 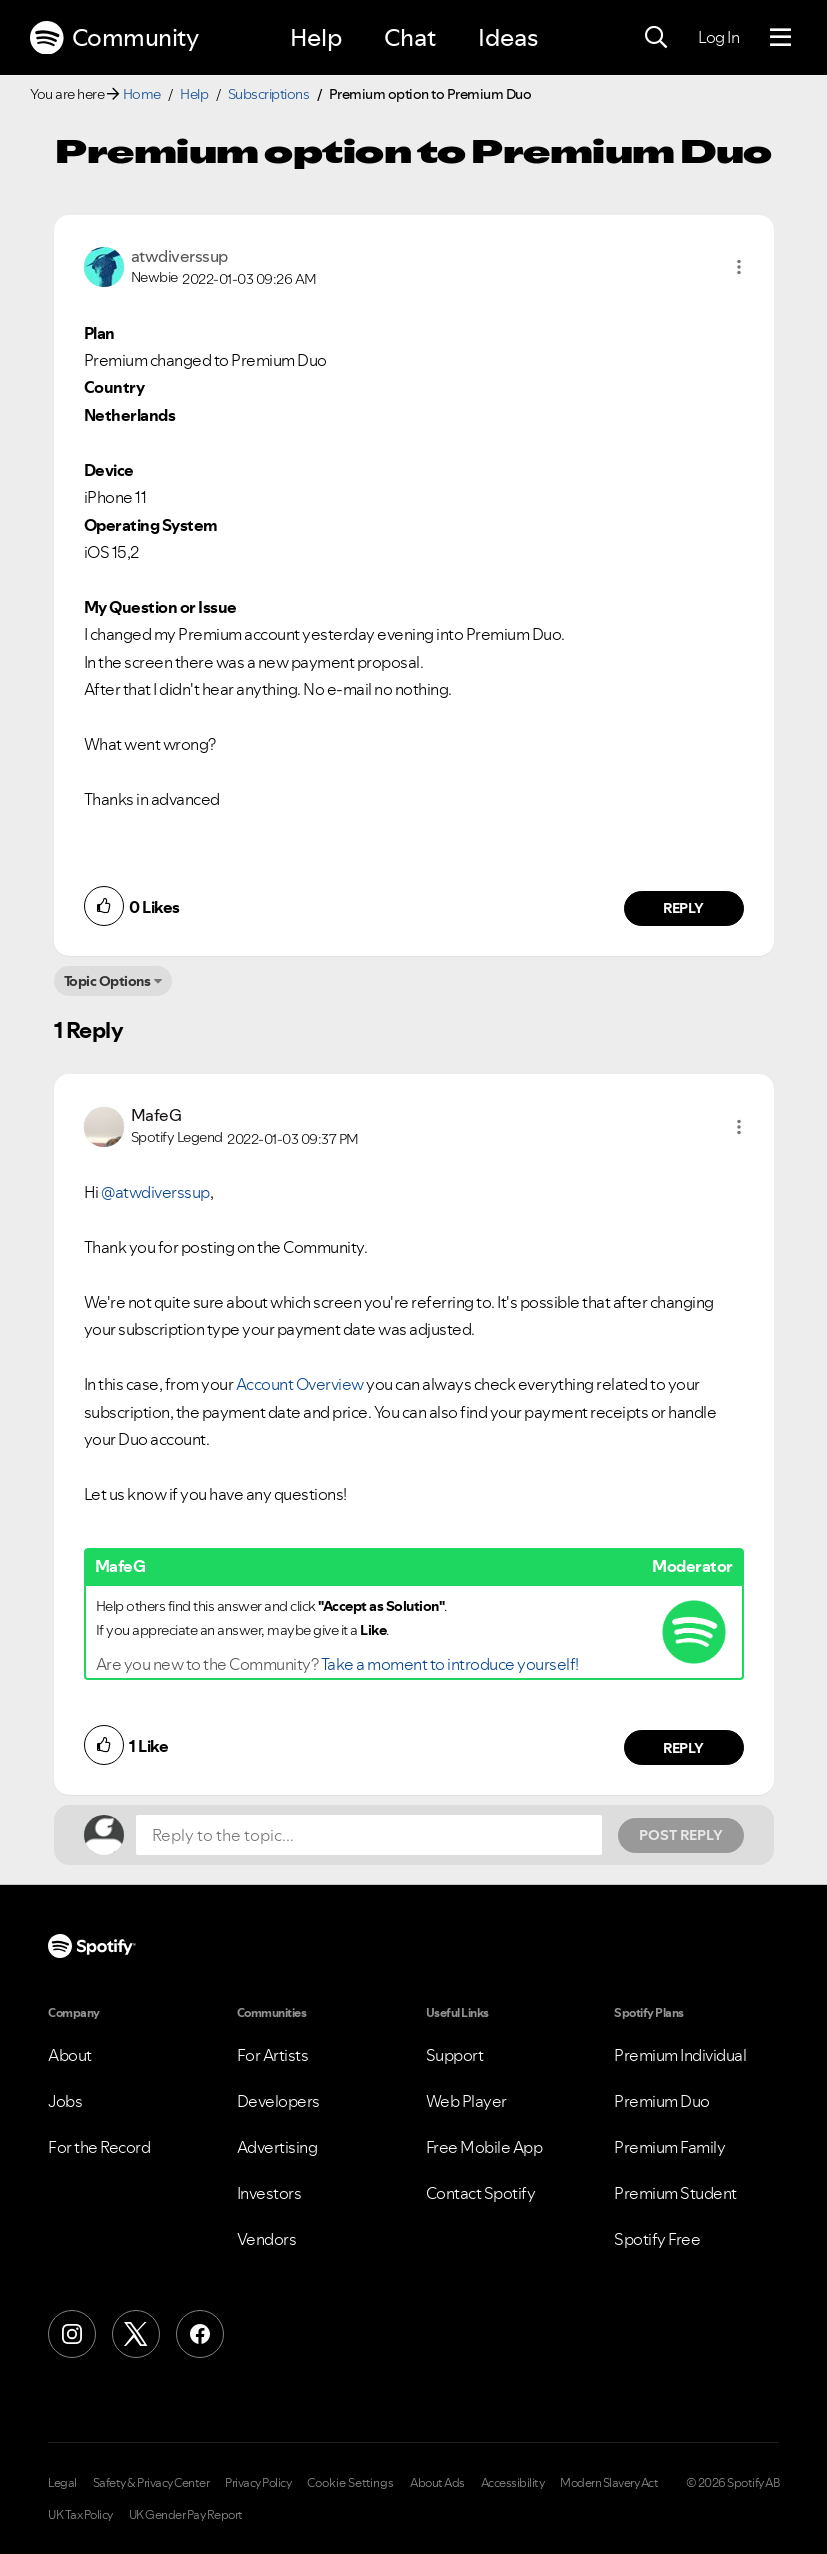 What do you see at coordinates (369, 1835) in the screenshot?
I see `[Reply to the topic...]` at bounding box center [369, 1835].